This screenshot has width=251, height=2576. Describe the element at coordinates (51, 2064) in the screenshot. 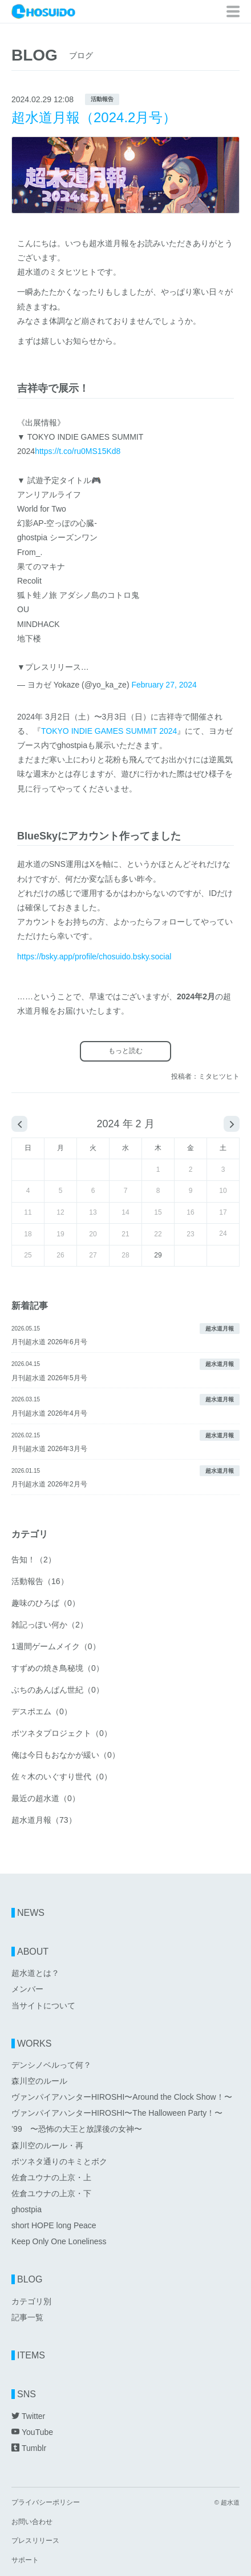

I see `デンシノベルって何？` at that location.